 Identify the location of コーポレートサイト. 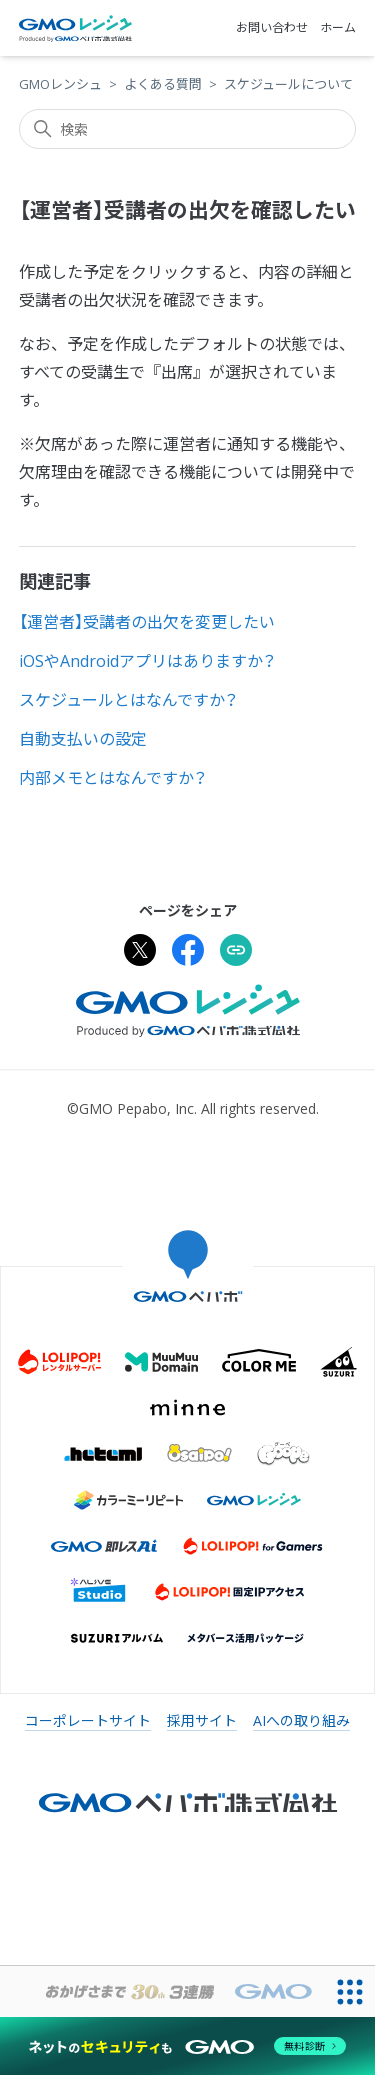
(88, 1720).